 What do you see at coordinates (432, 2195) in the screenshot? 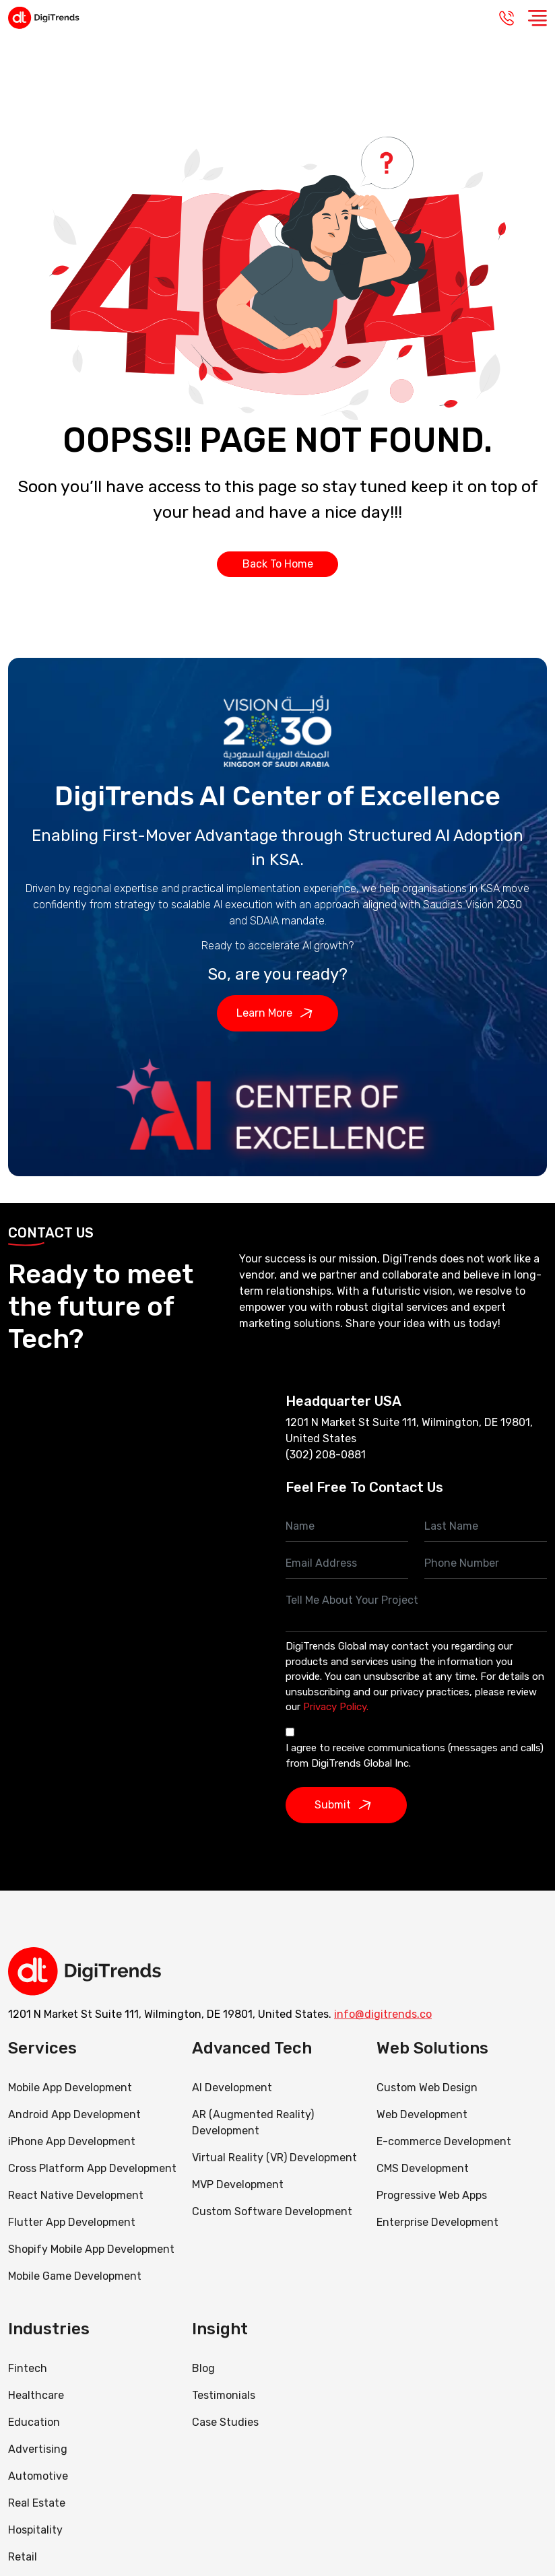
I see `Progressive Web Apps` at bounding box center [432, 2195].